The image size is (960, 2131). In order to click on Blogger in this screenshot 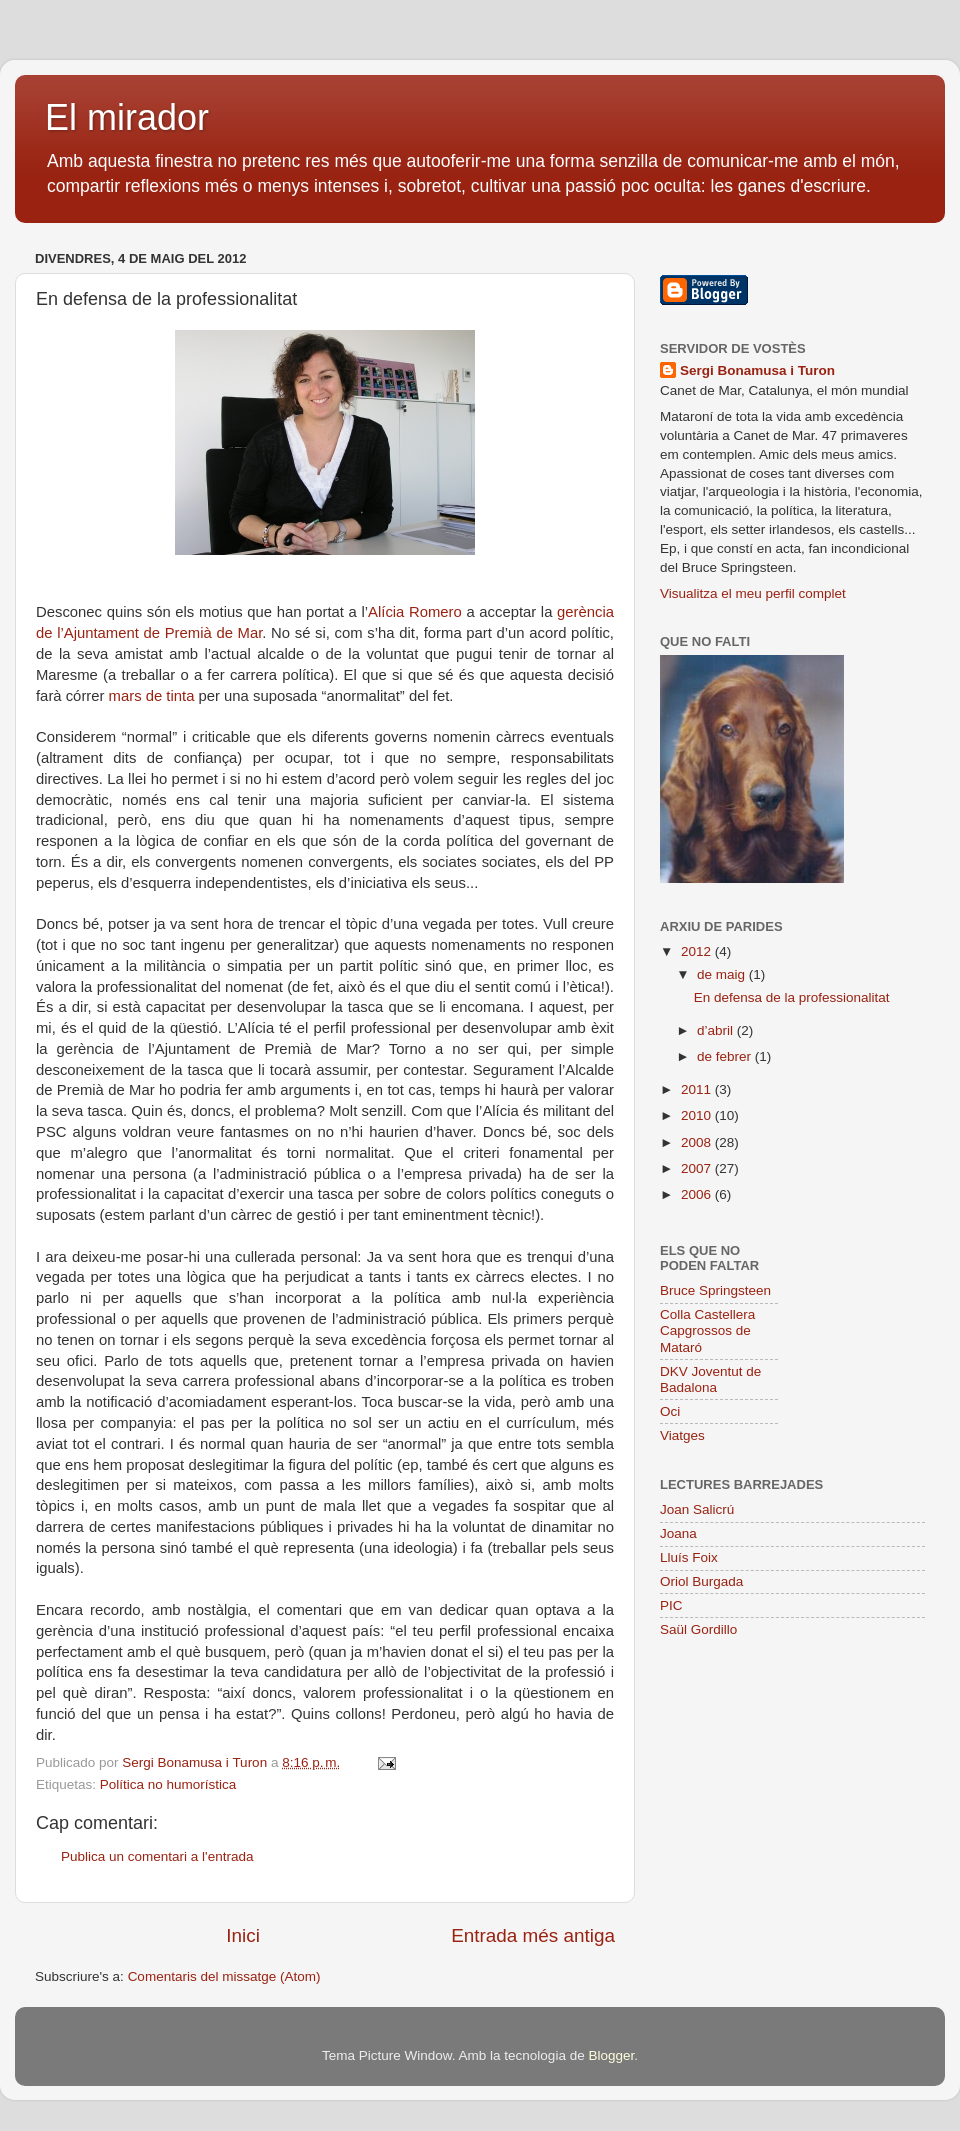, I will do `click(611, 2055)`.